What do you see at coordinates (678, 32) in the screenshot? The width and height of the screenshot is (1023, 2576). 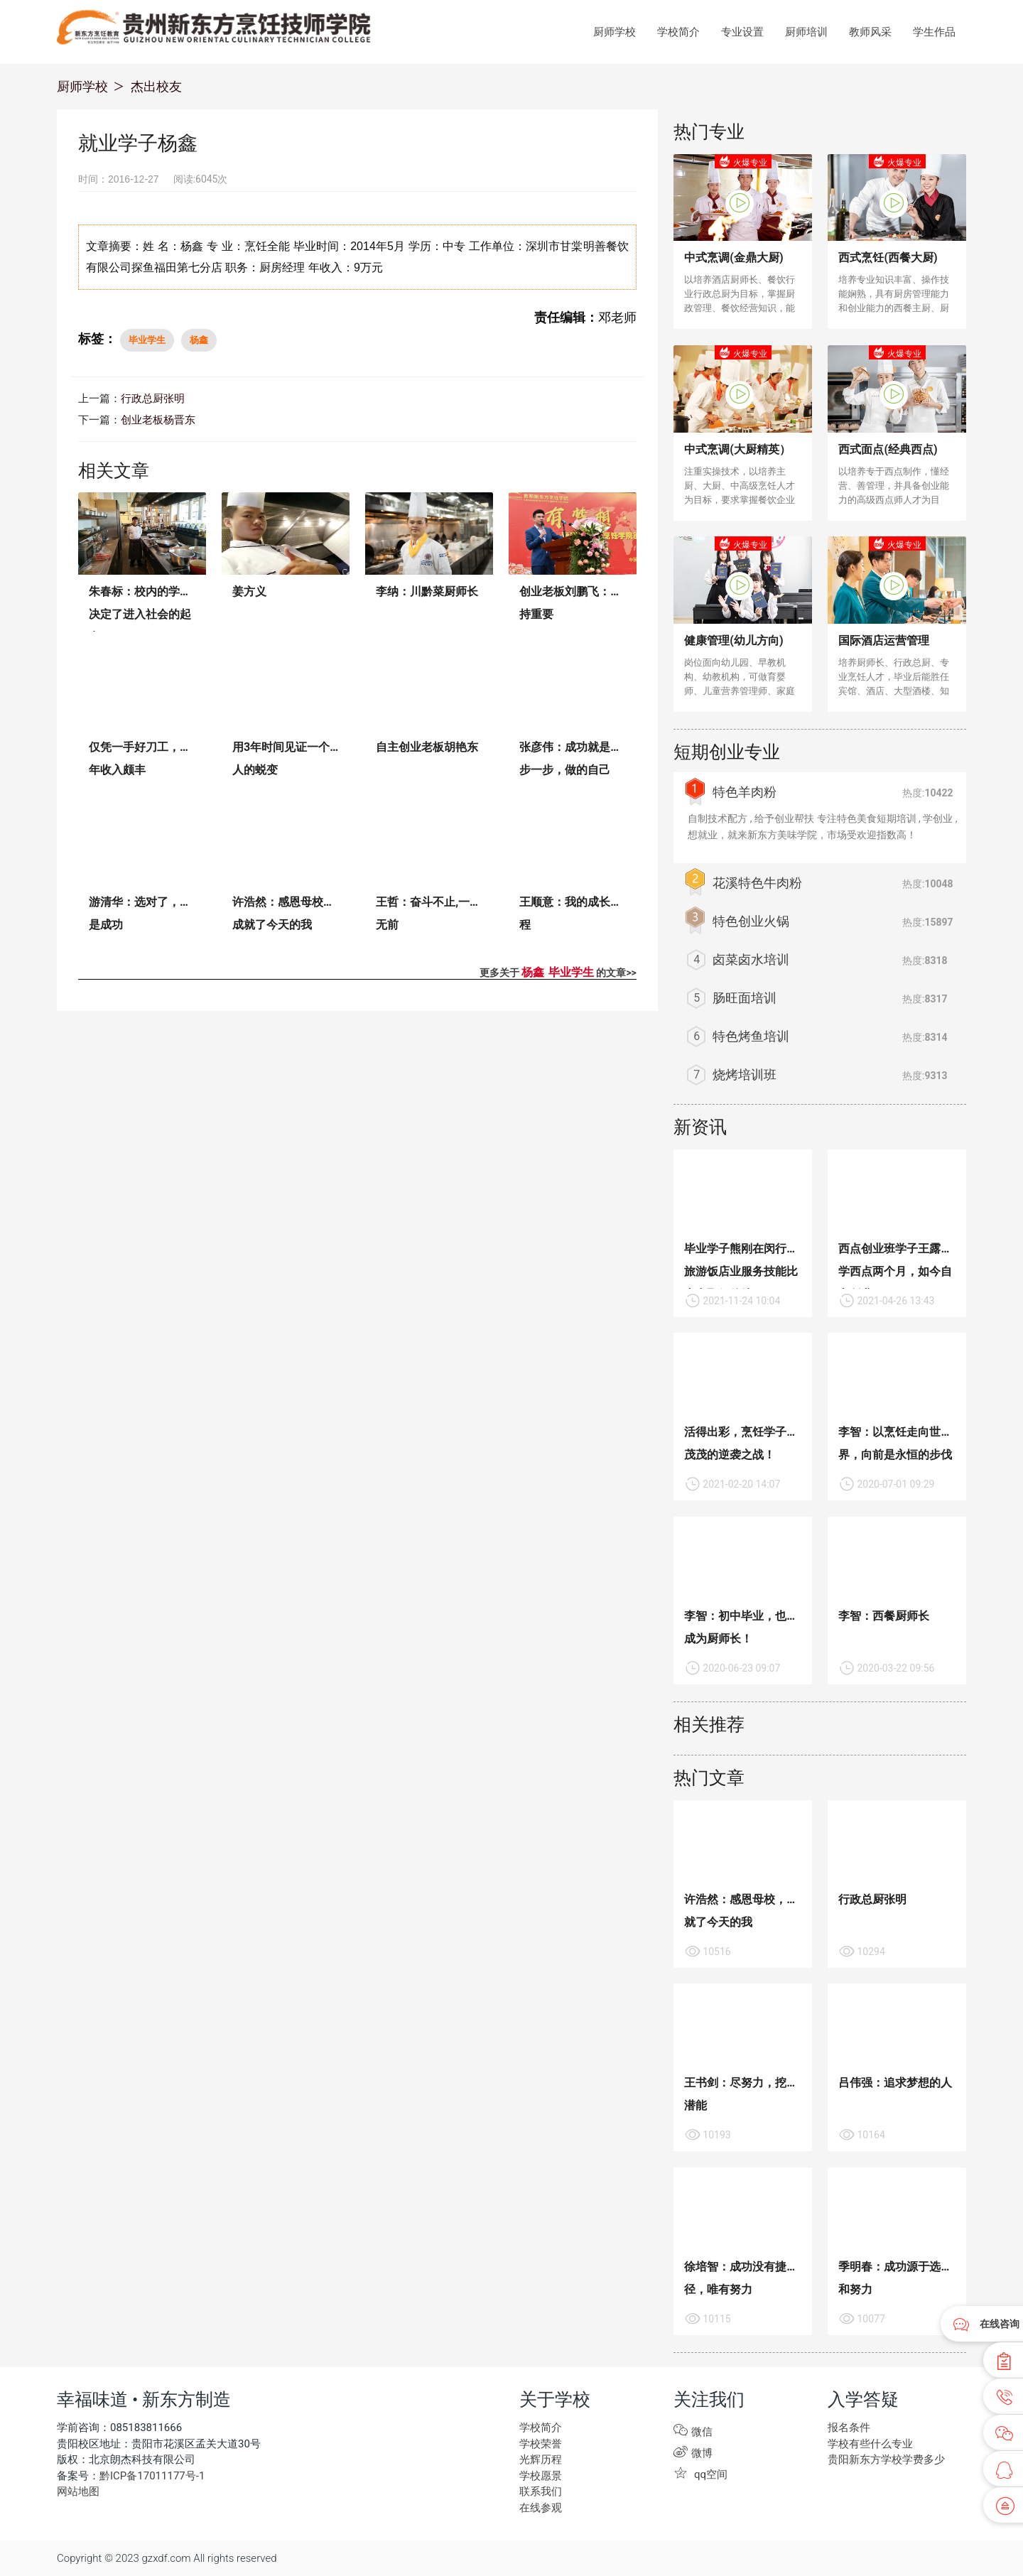 I see `学校简介` at bounding box center [678, 32].